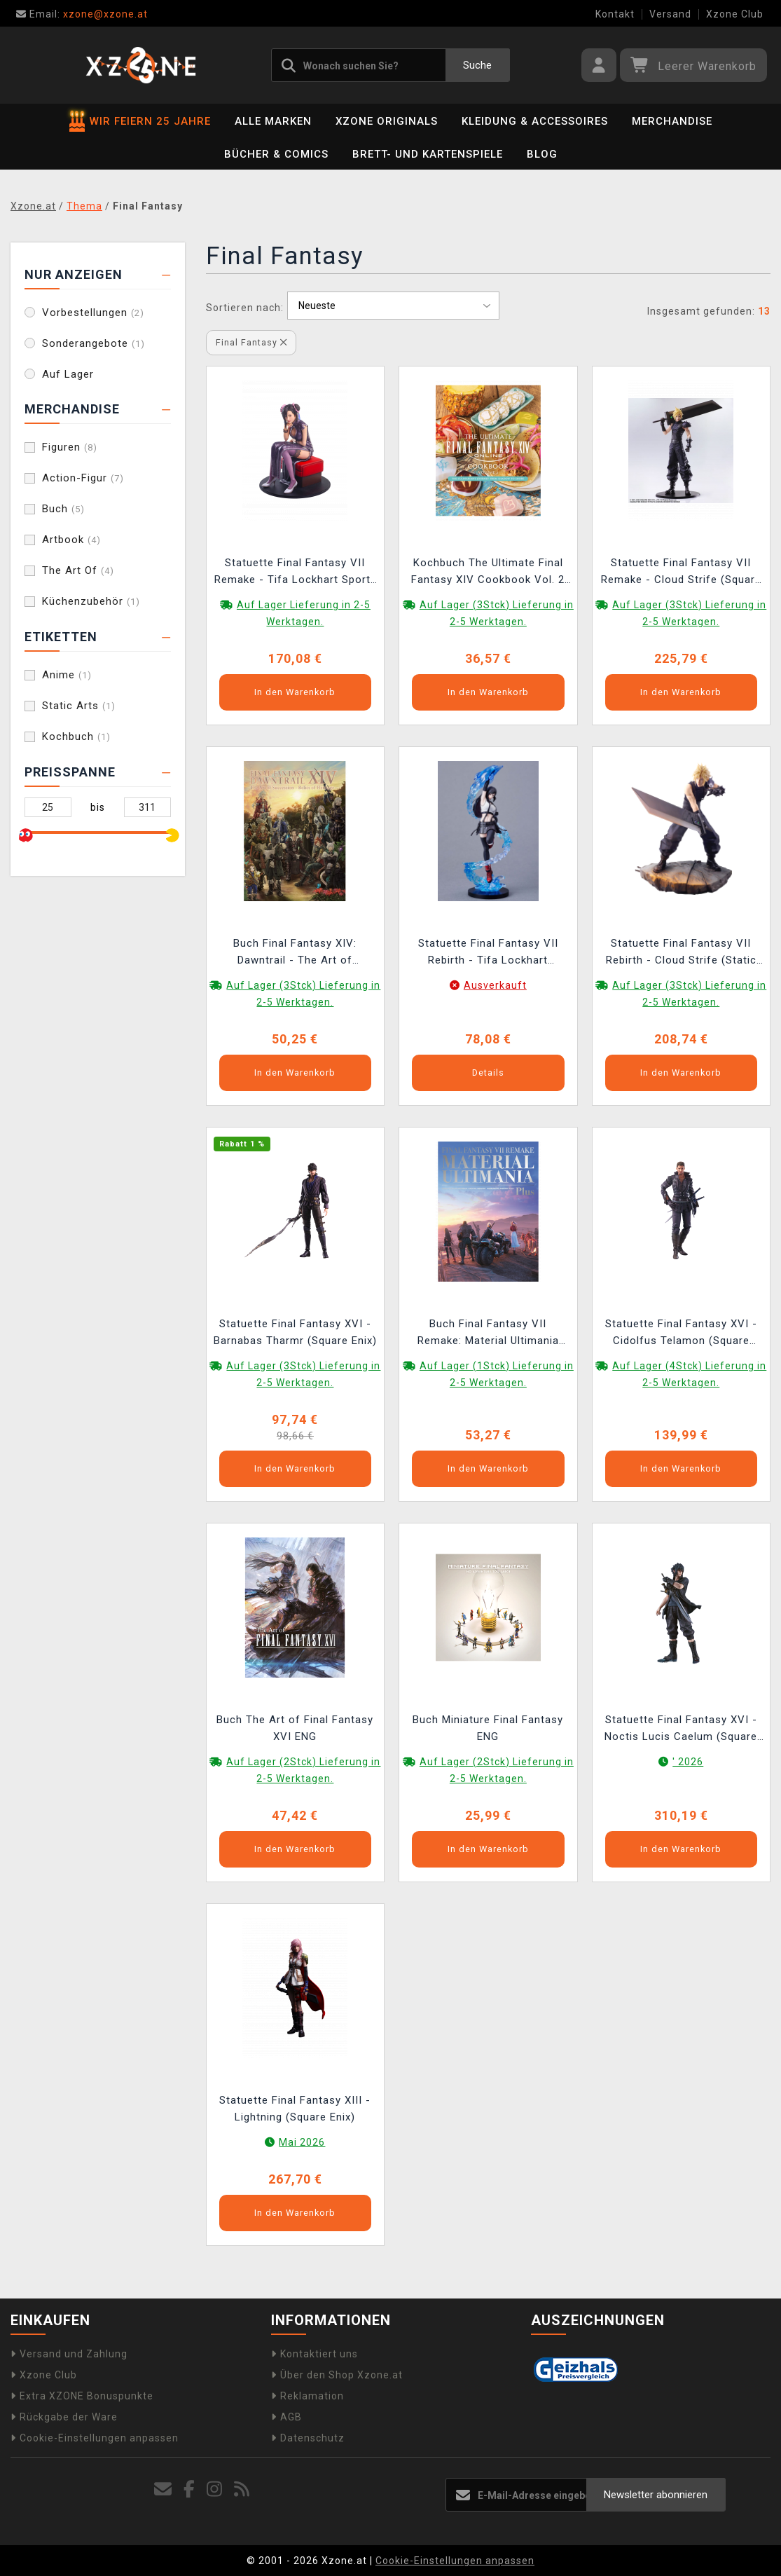 This screenshot has width=781, height=2576. Describe the element at coordinates (734, 14) in the screenshot. I see `Xzone Club` at that location.